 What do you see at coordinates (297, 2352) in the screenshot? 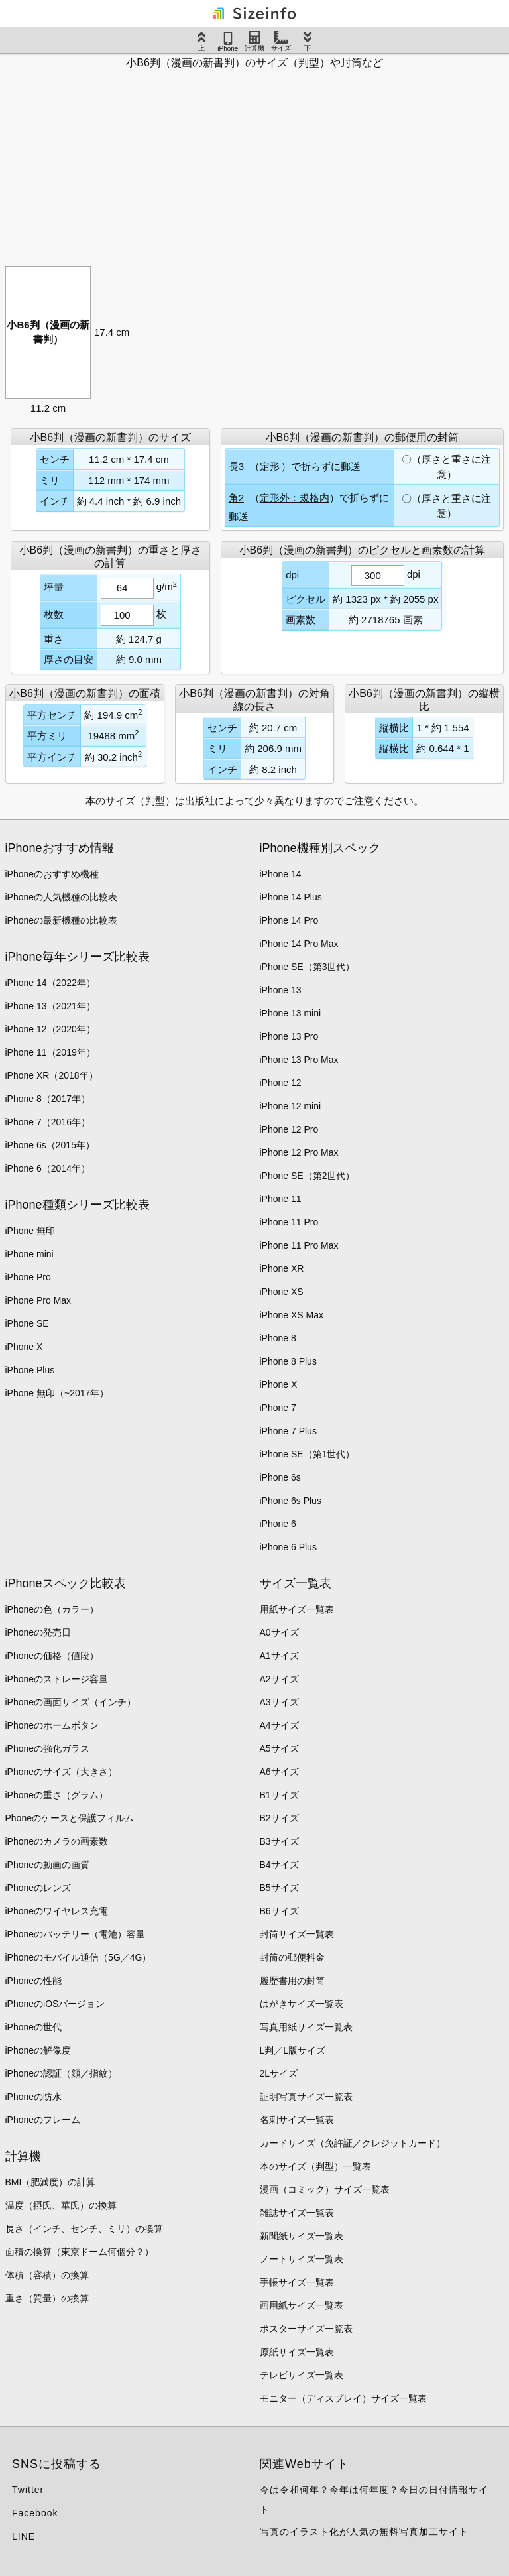
I see `原紙サイズ一覧表` at bounding box center [297, 2352].